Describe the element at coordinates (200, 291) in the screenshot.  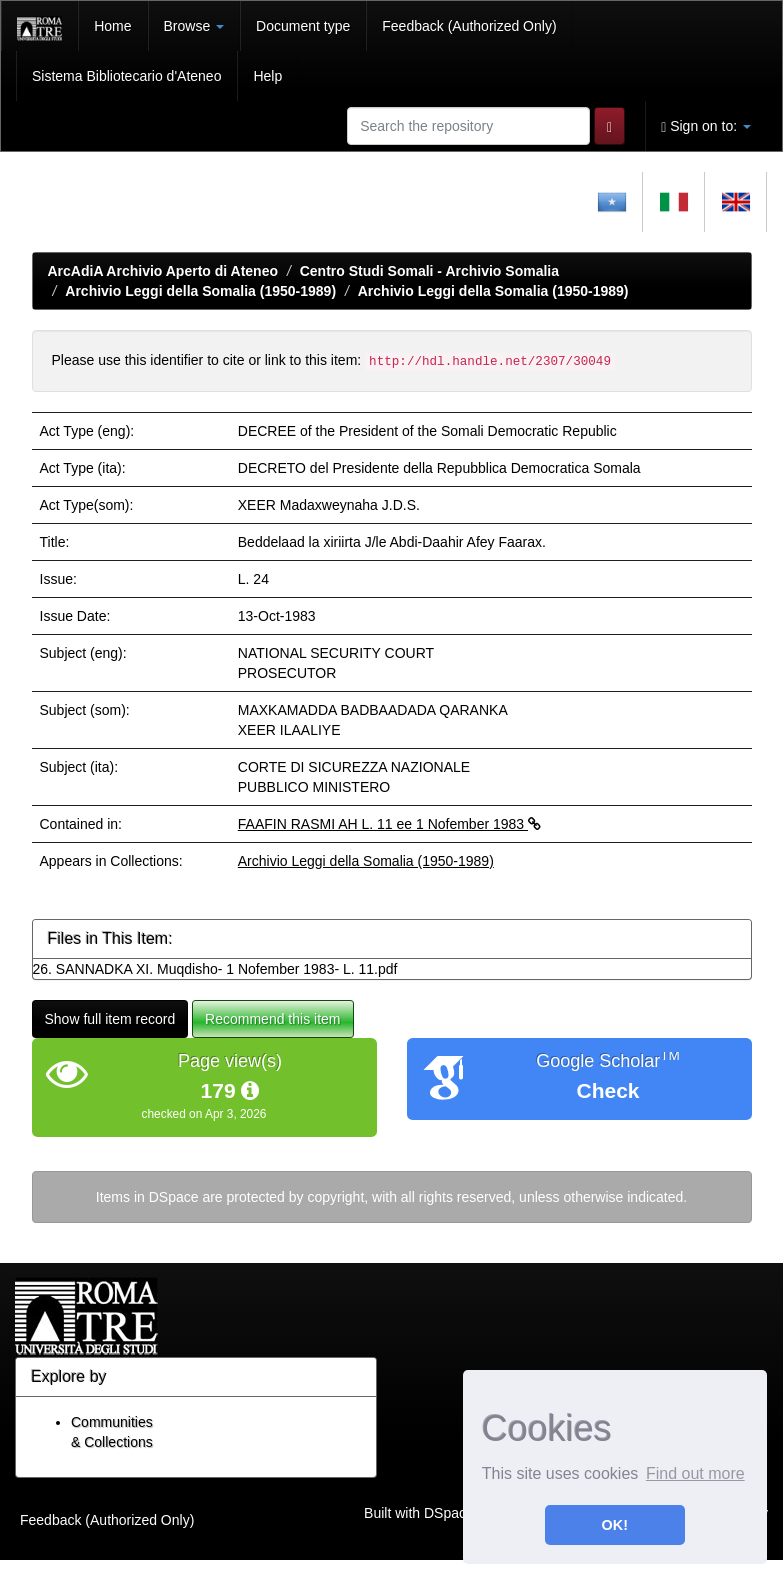
I see `Archivio Leggi della Somalia (1950-1989)` at that location.